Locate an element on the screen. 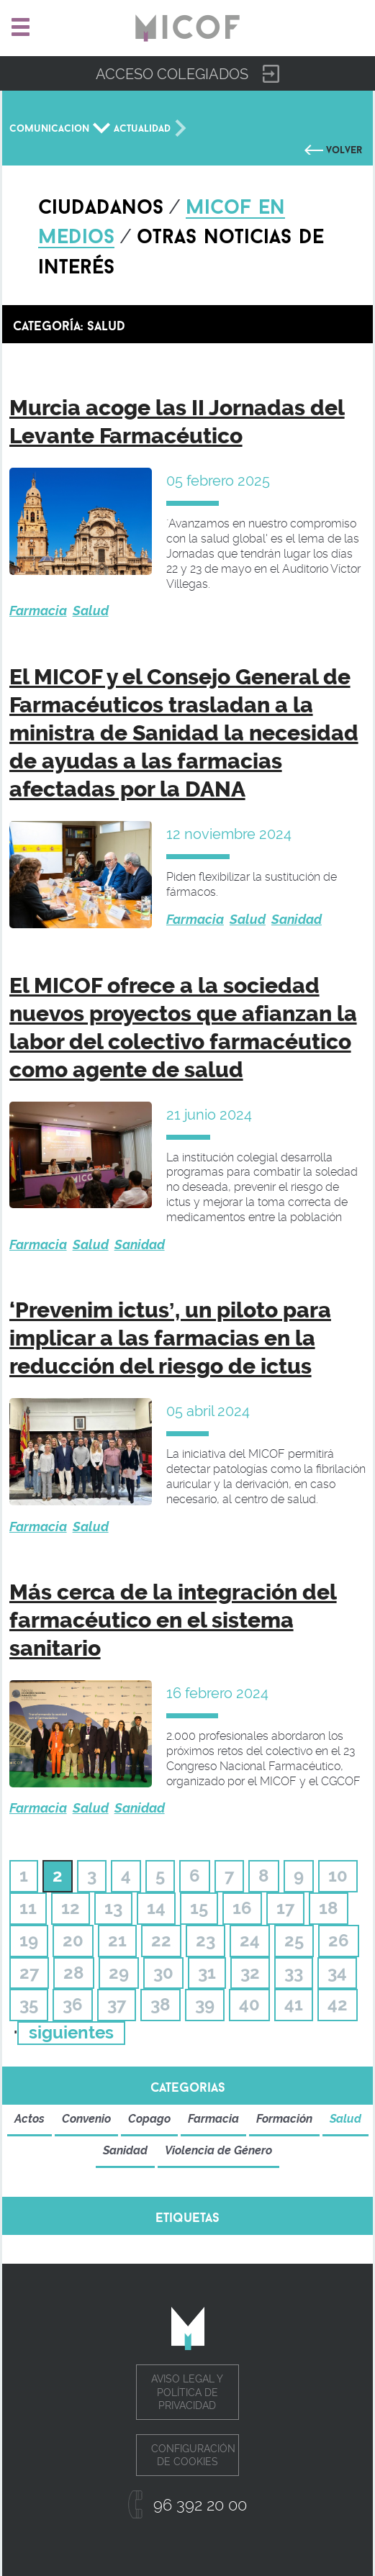  39 is located at coordinates (204, 2004).